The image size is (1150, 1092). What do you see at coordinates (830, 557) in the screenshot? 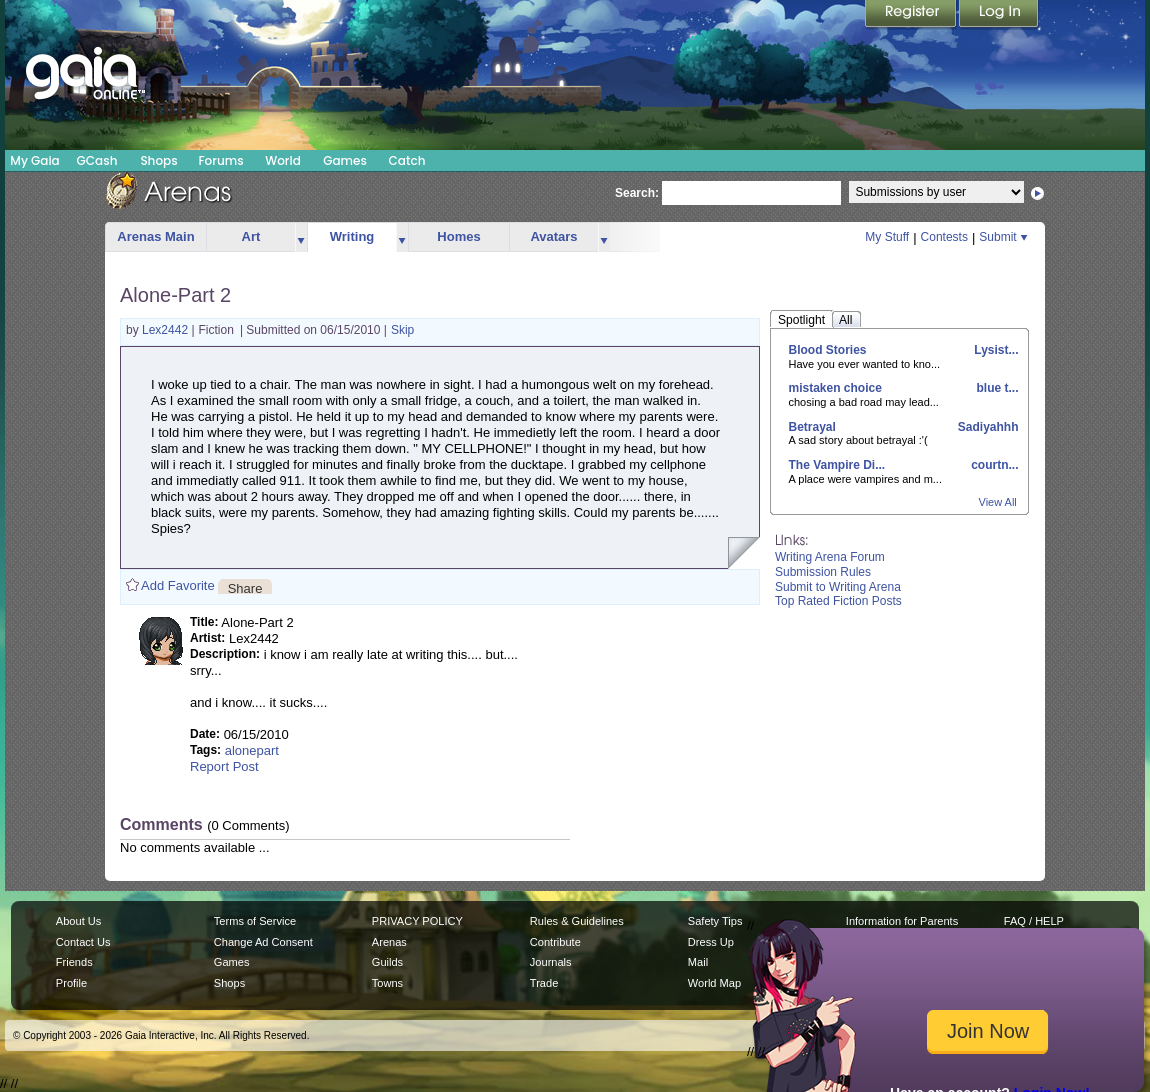
I see `Writing Arena Forum` at bounding box center [830, 557].